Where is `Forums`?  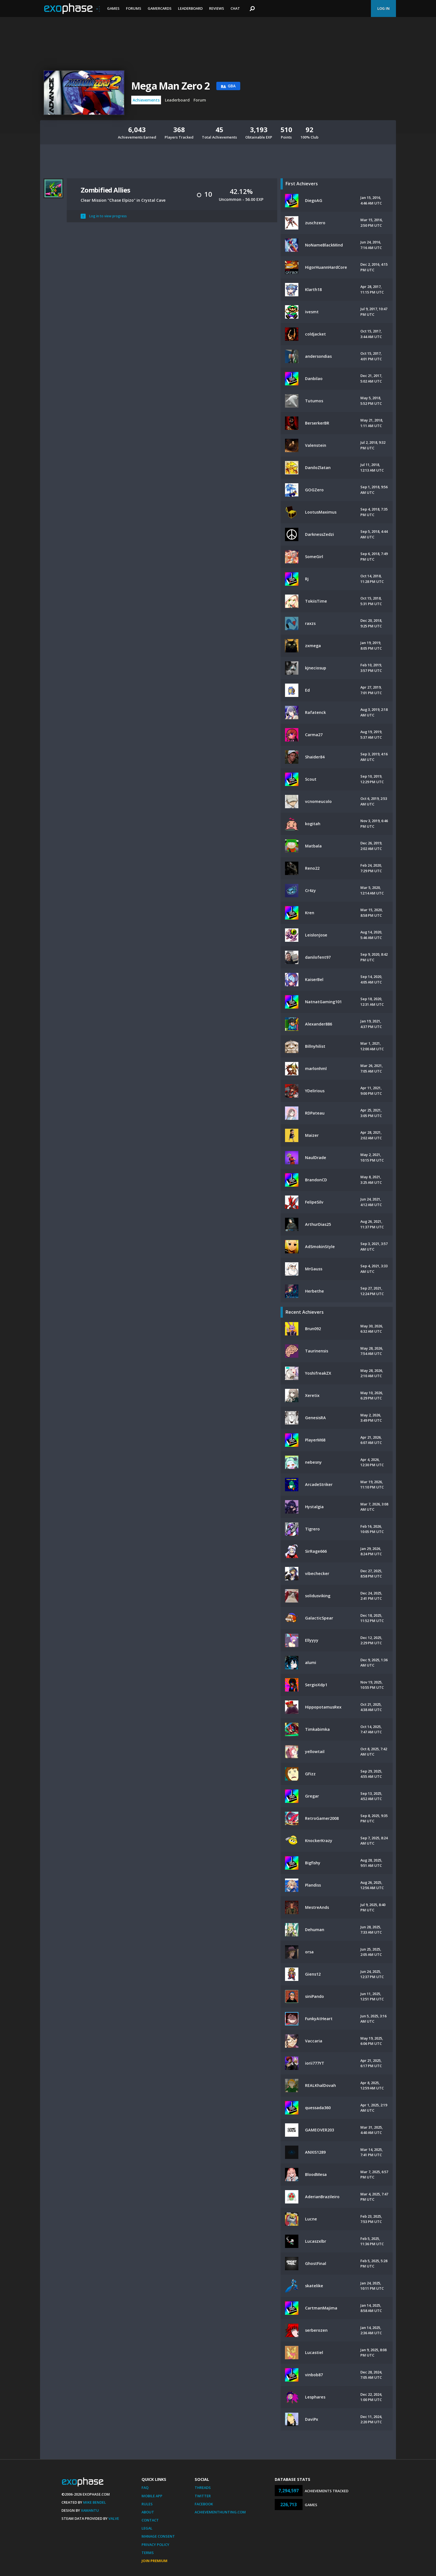
Forums is located at coordinates (133, 8).